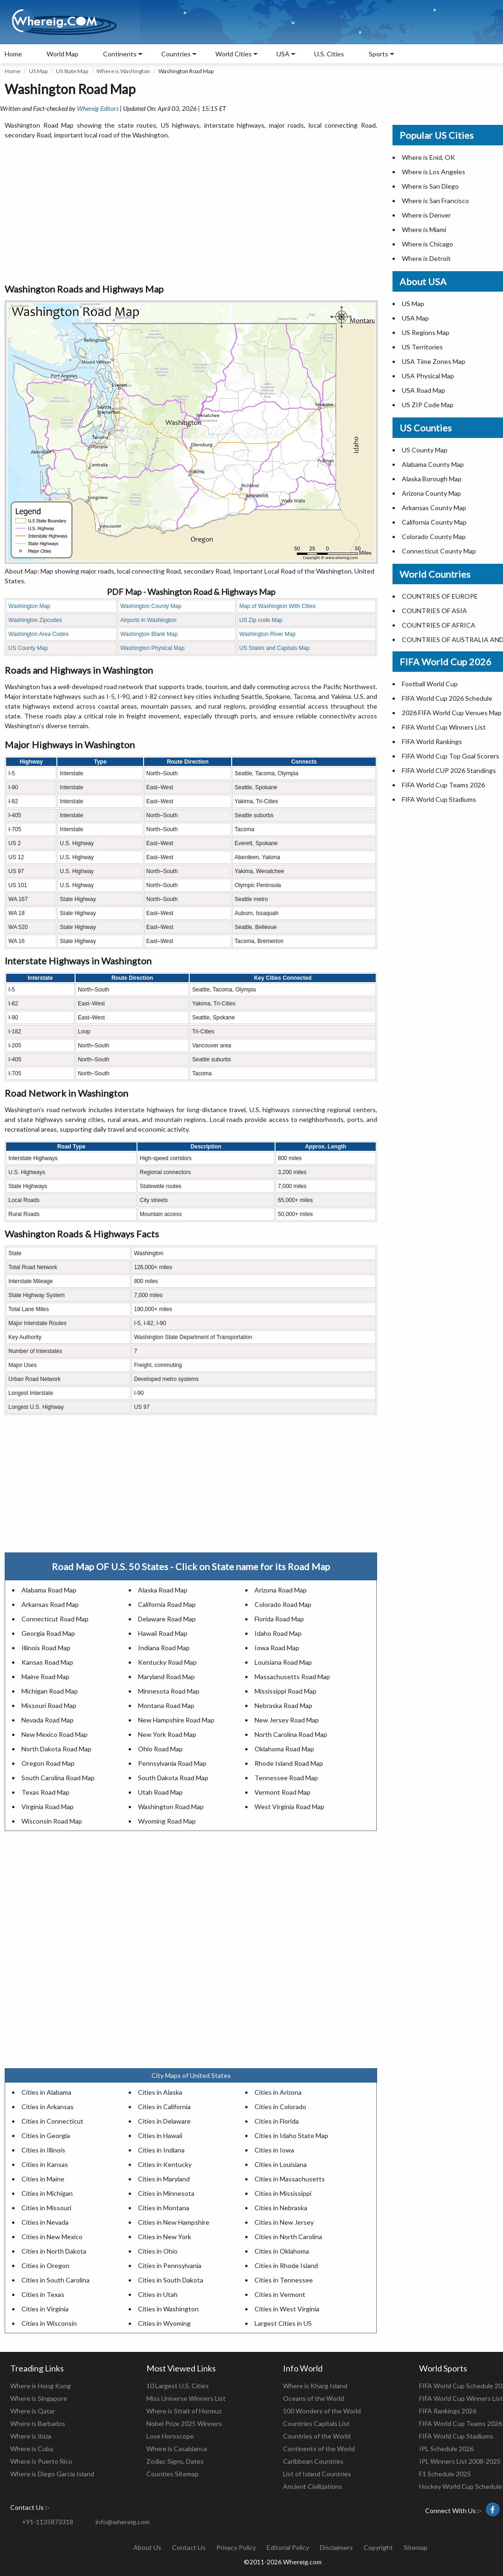 This screenshot has height=2576, width=503. Describe the element at coordinates (433, 172) in the screenshot. I see `Where is Los Angeles` at that location.